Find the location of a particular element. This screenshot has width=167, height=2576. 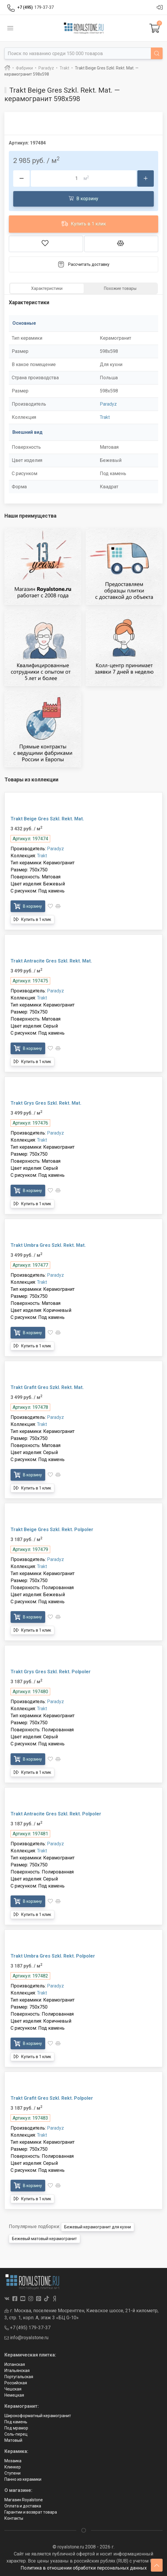

Чешская is located at coordinates (12, 2389).